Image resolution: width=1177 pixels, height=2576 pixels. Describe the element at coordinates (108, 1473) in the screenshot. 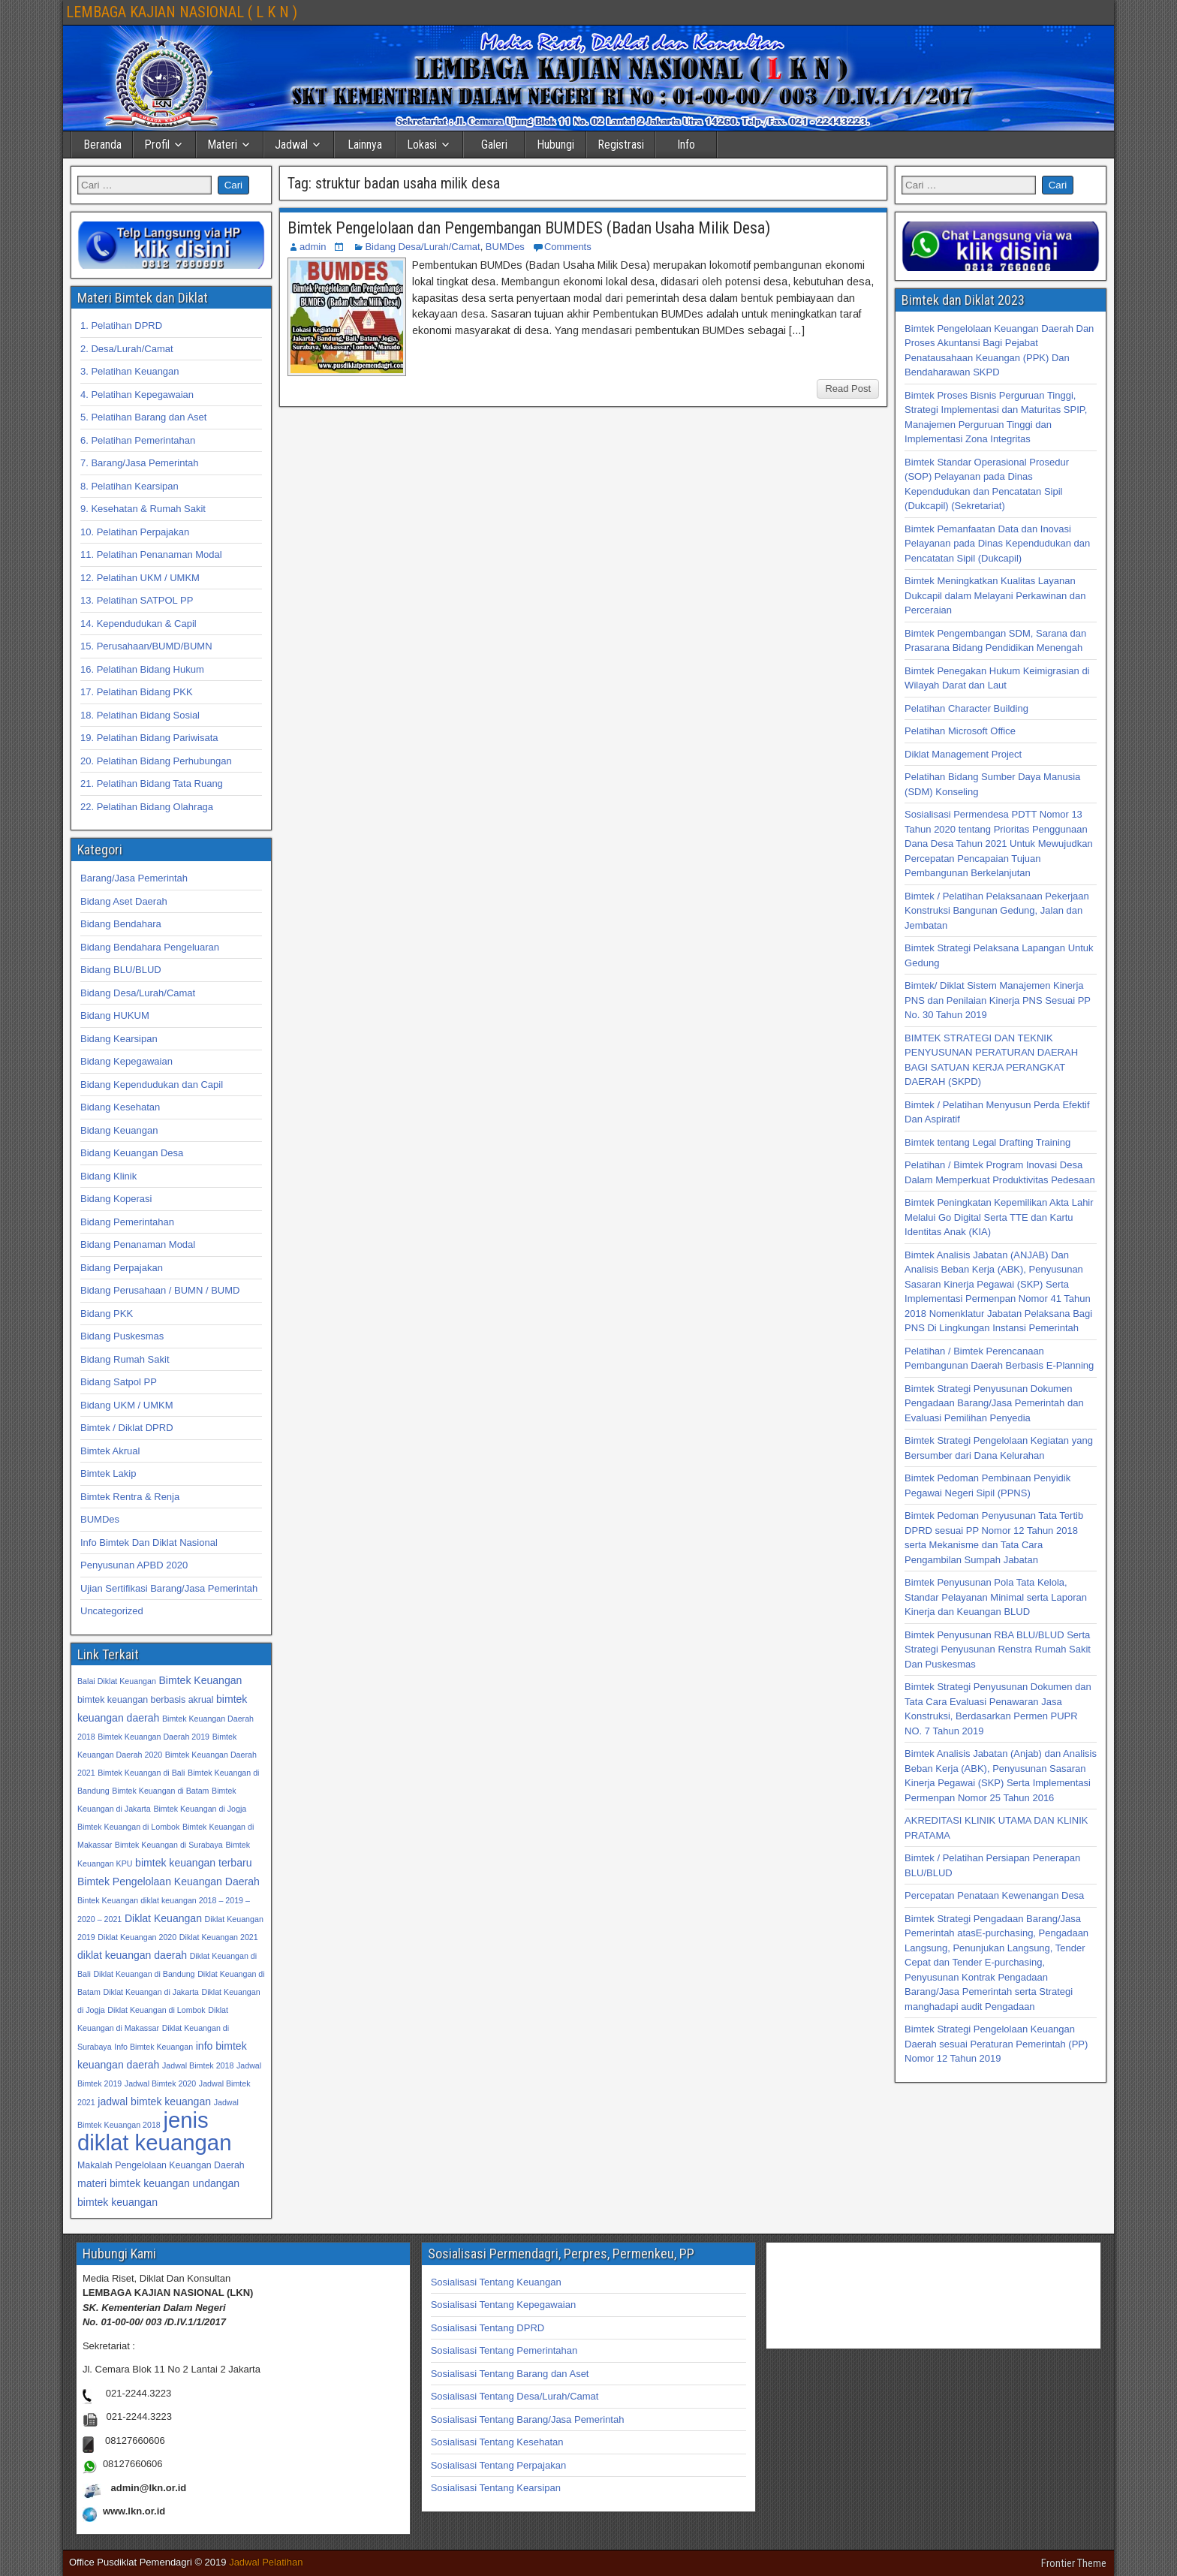

I see `Bimtek Lakip` at that location.